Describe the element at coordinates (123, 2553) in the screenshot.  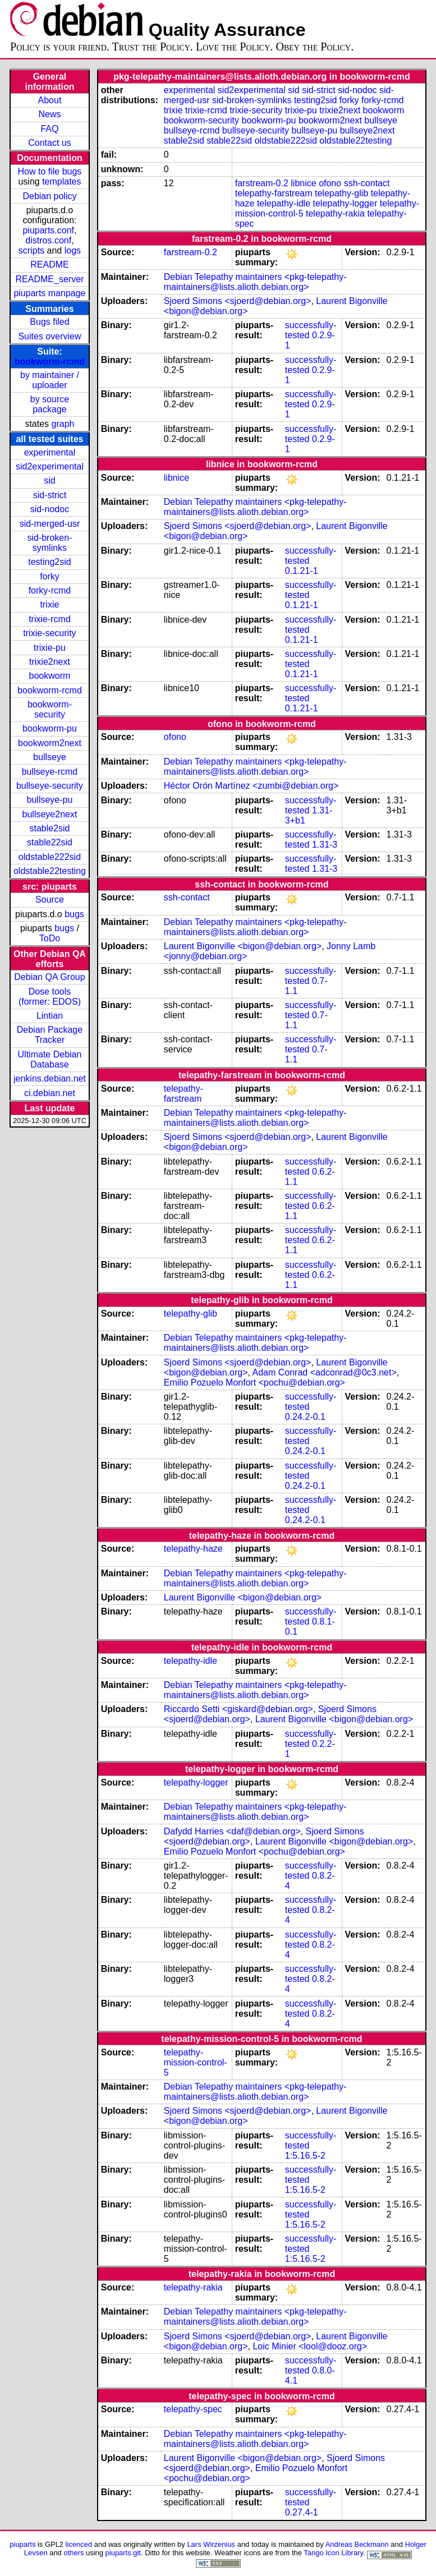
I see `piuparts.git` at that location.